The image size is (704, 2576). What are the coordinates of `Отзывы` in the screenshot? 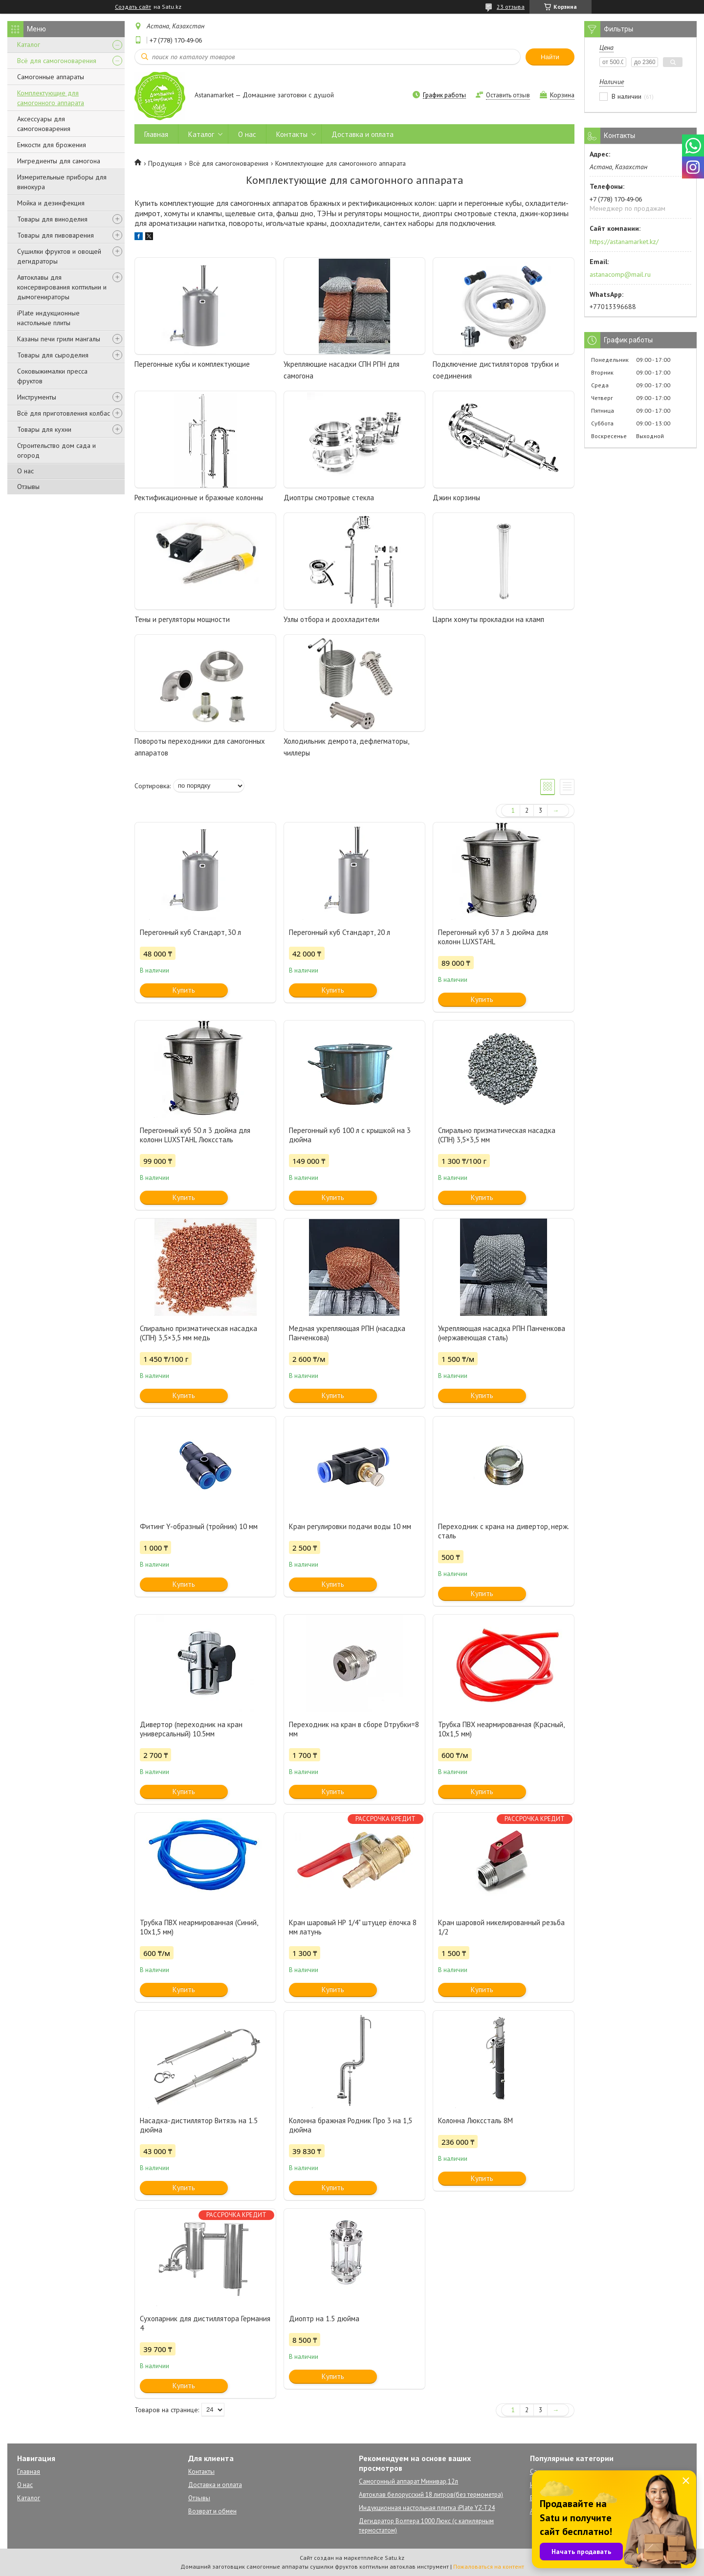 It's located at (28, 486).